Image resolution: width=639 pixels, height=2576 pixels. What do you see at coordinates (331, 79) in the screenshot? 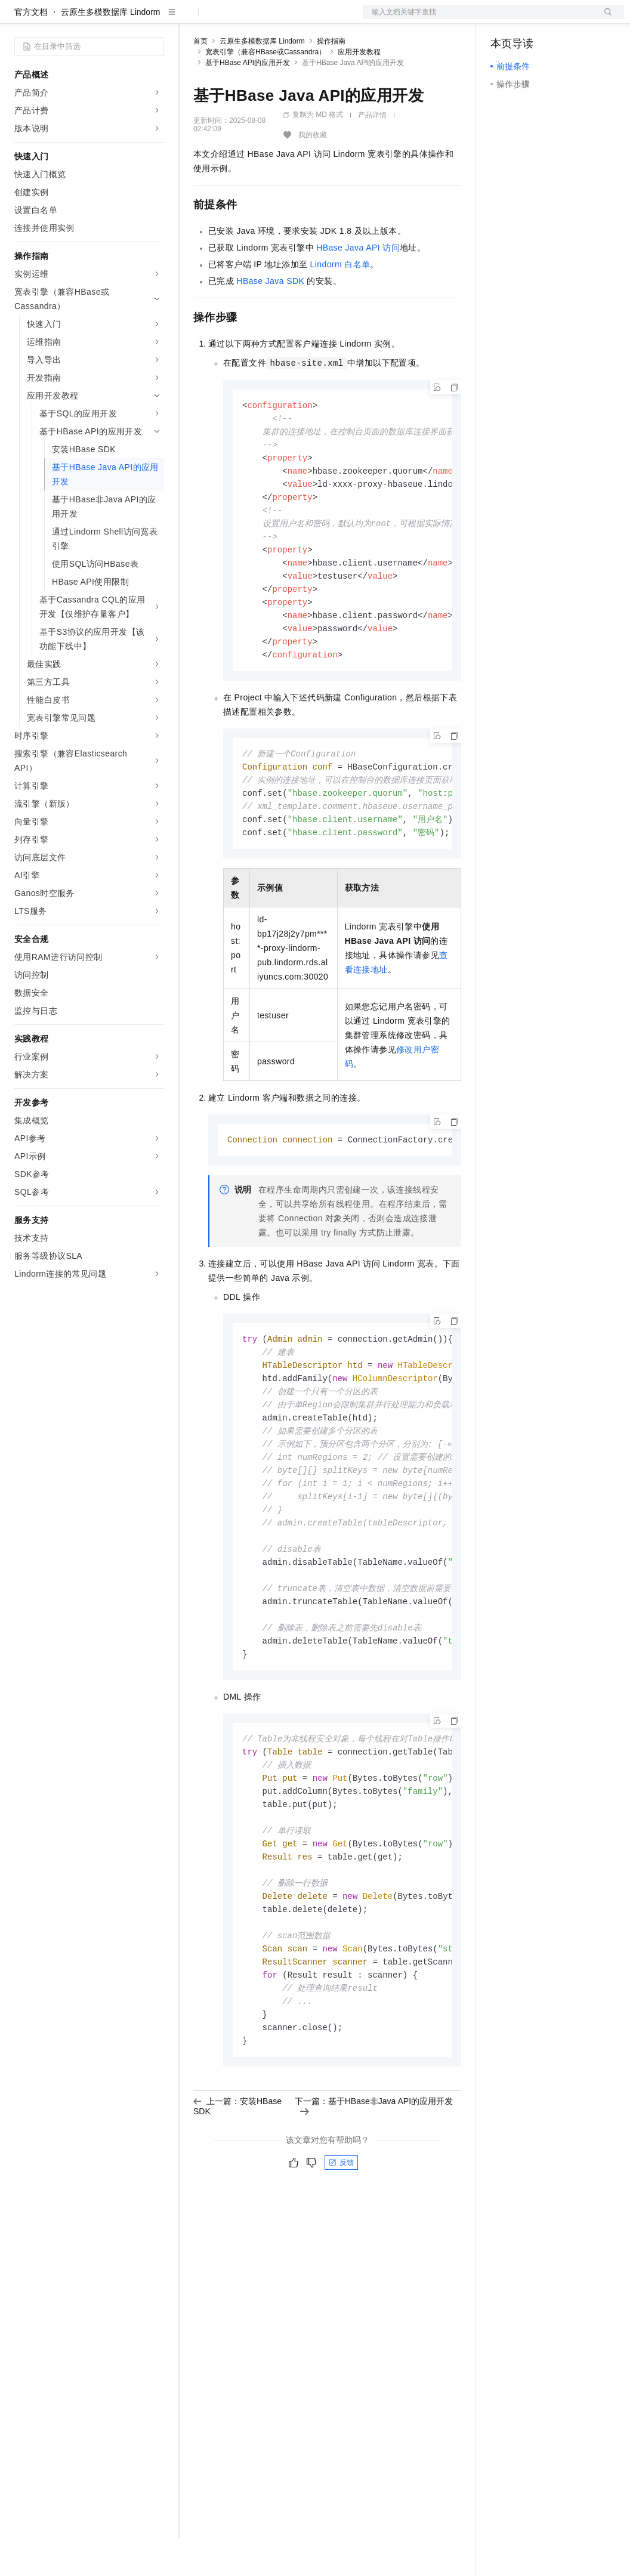
I see `操作指南` at bounding box center [331, 79].